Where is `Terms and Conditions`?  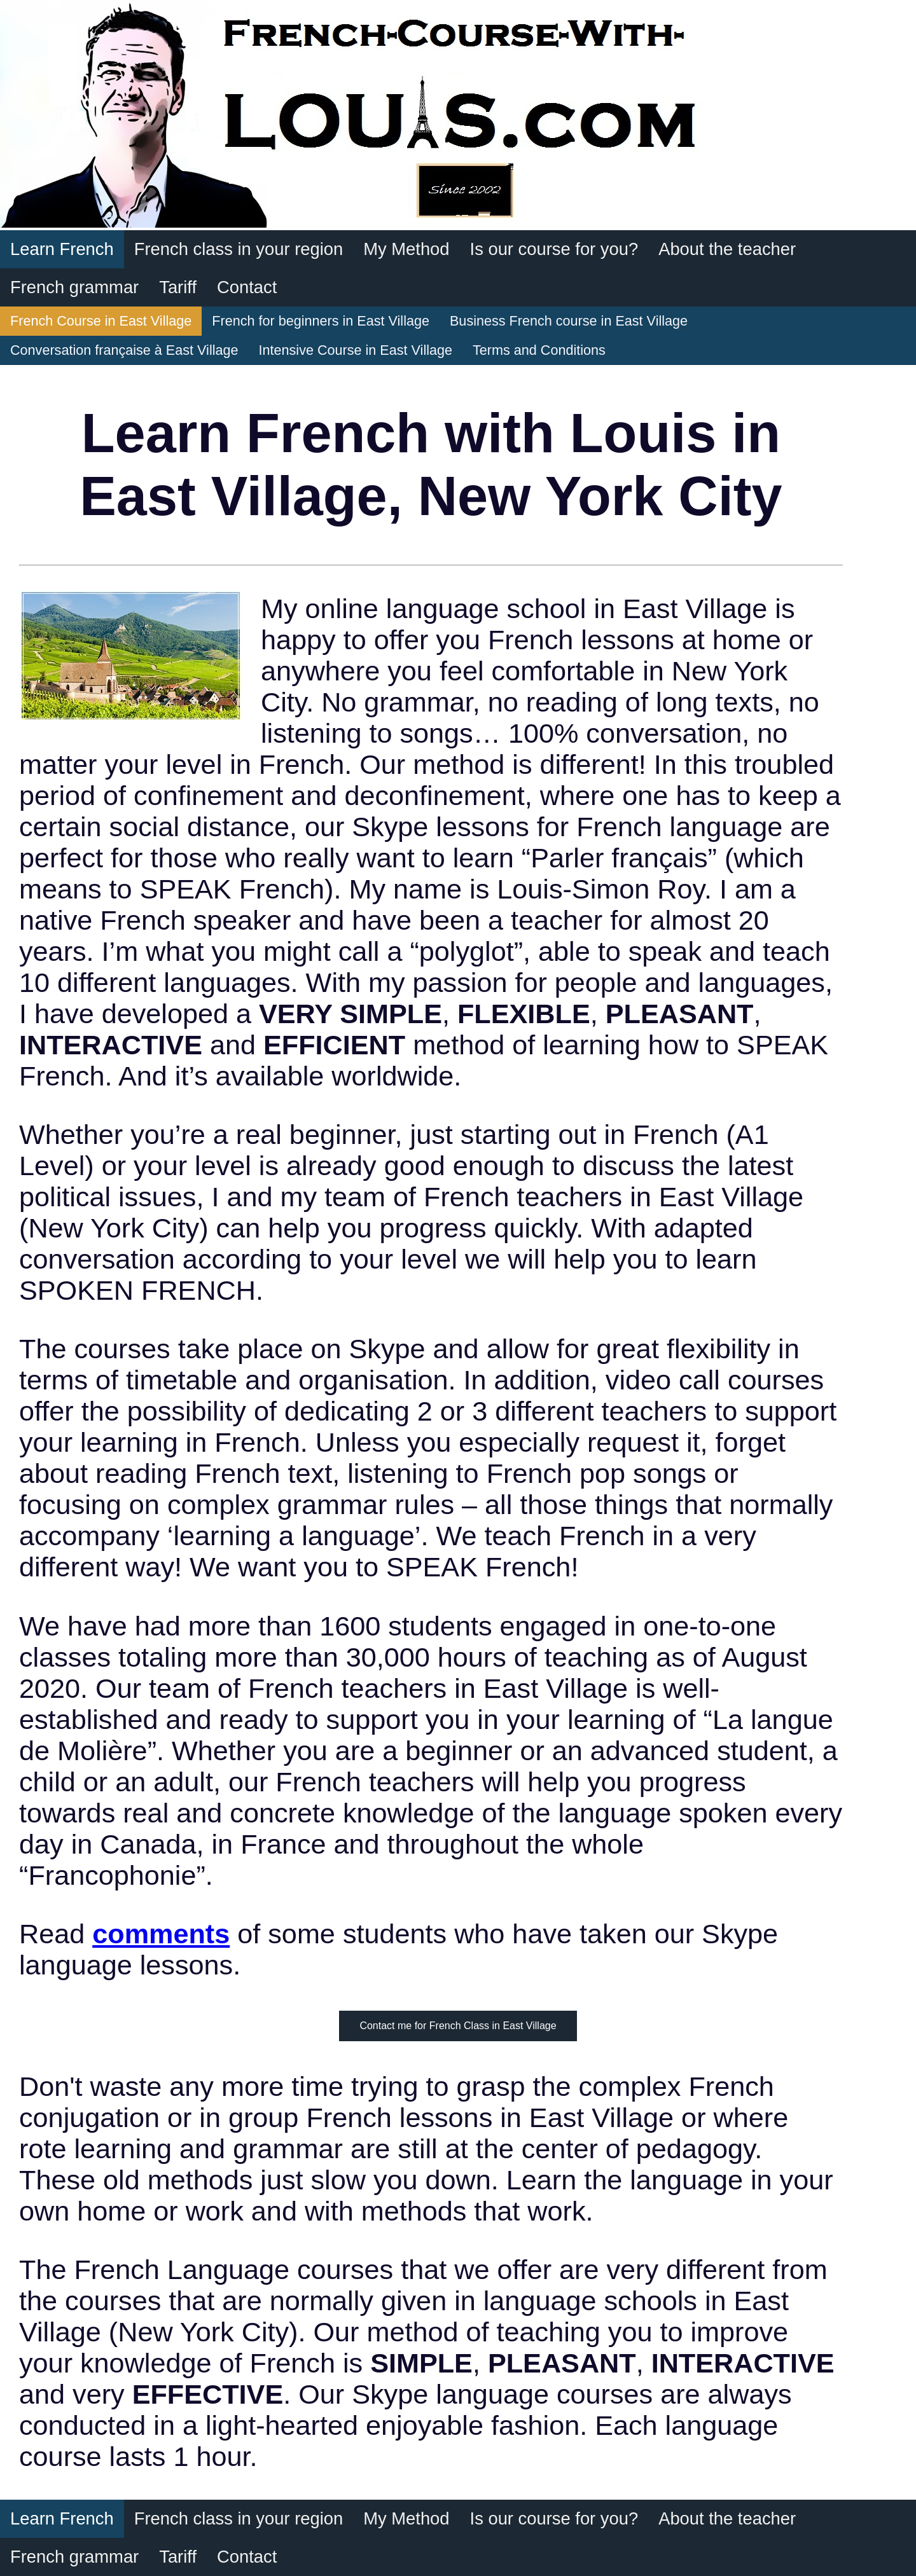
Terms and Conditions is located at coordinates (539, 350).